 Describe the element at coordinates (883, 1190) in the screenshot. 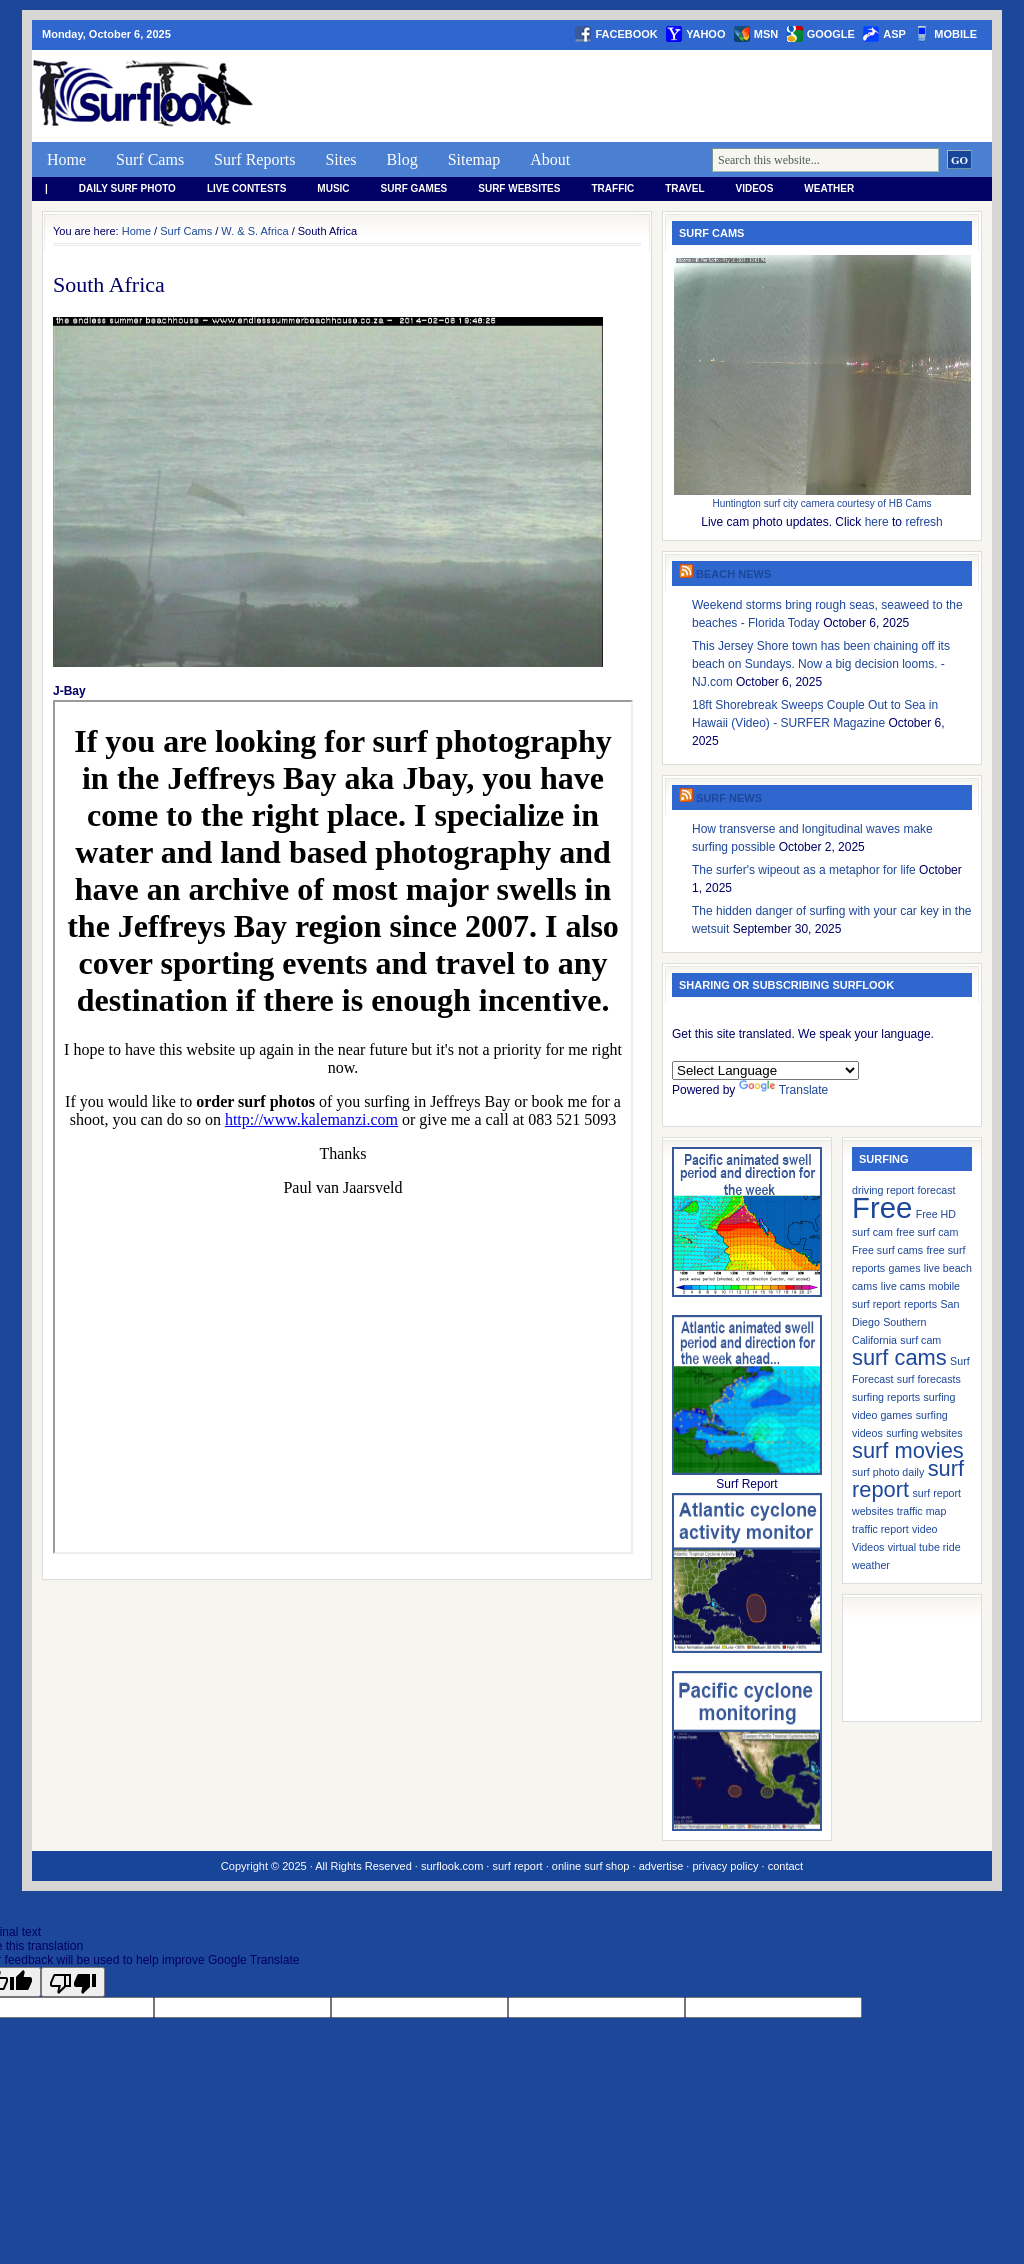

I see `driving report [driving report (1 item)]` at that location.